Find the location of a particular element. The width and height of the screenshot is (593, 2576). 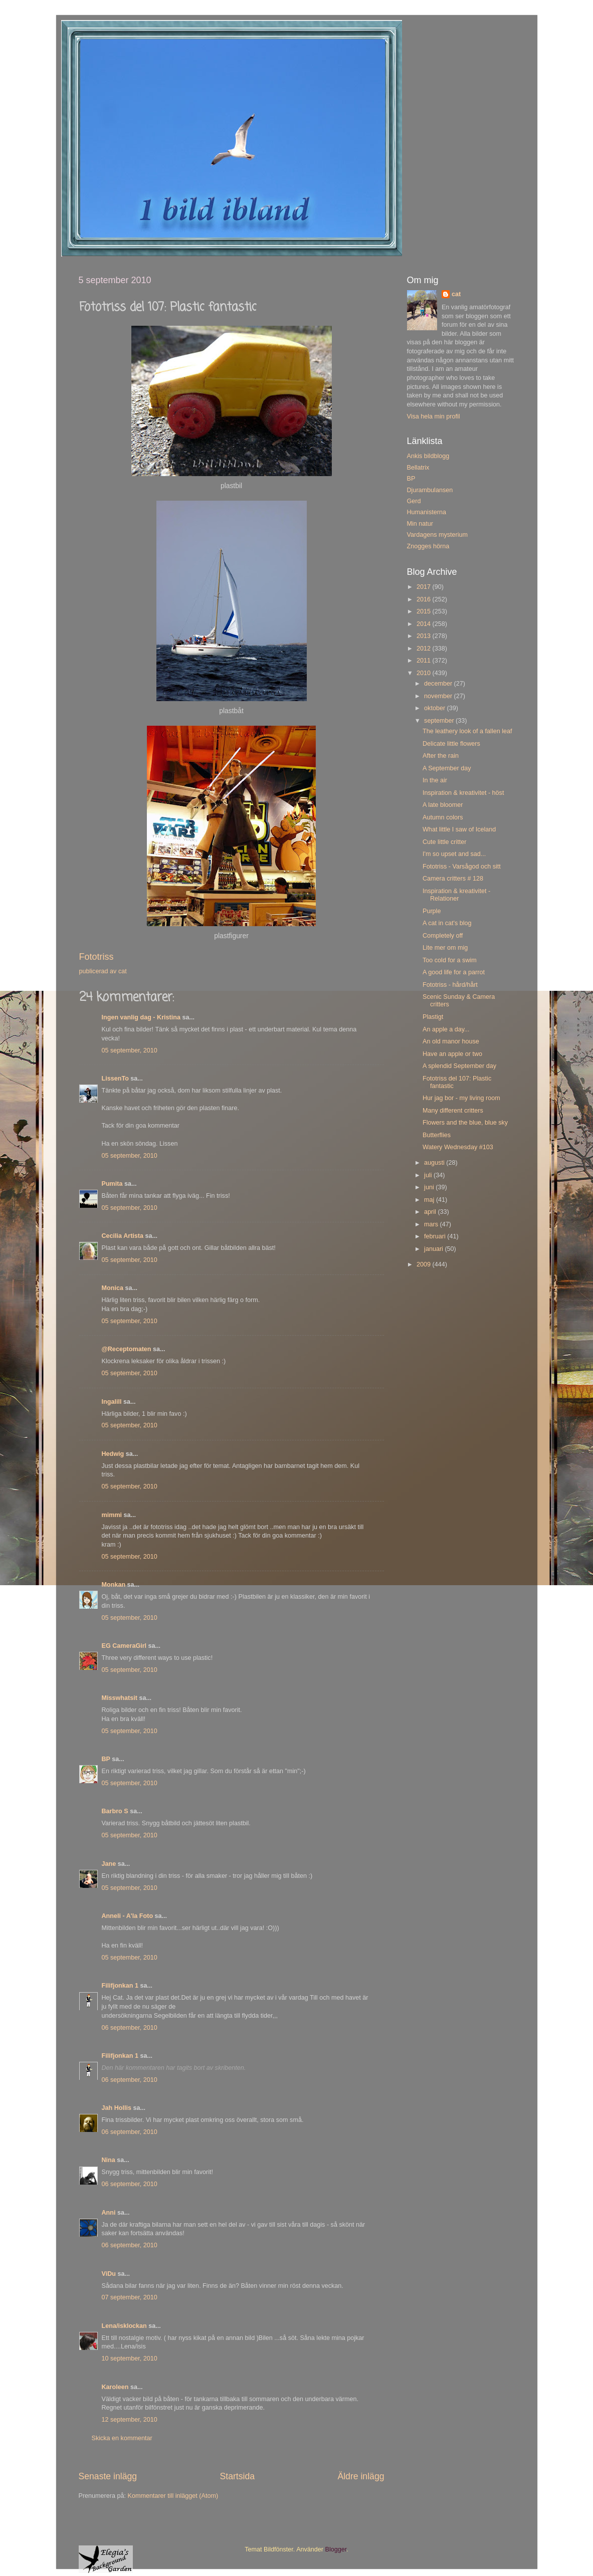

2016 is located at coordinates (425, 599).